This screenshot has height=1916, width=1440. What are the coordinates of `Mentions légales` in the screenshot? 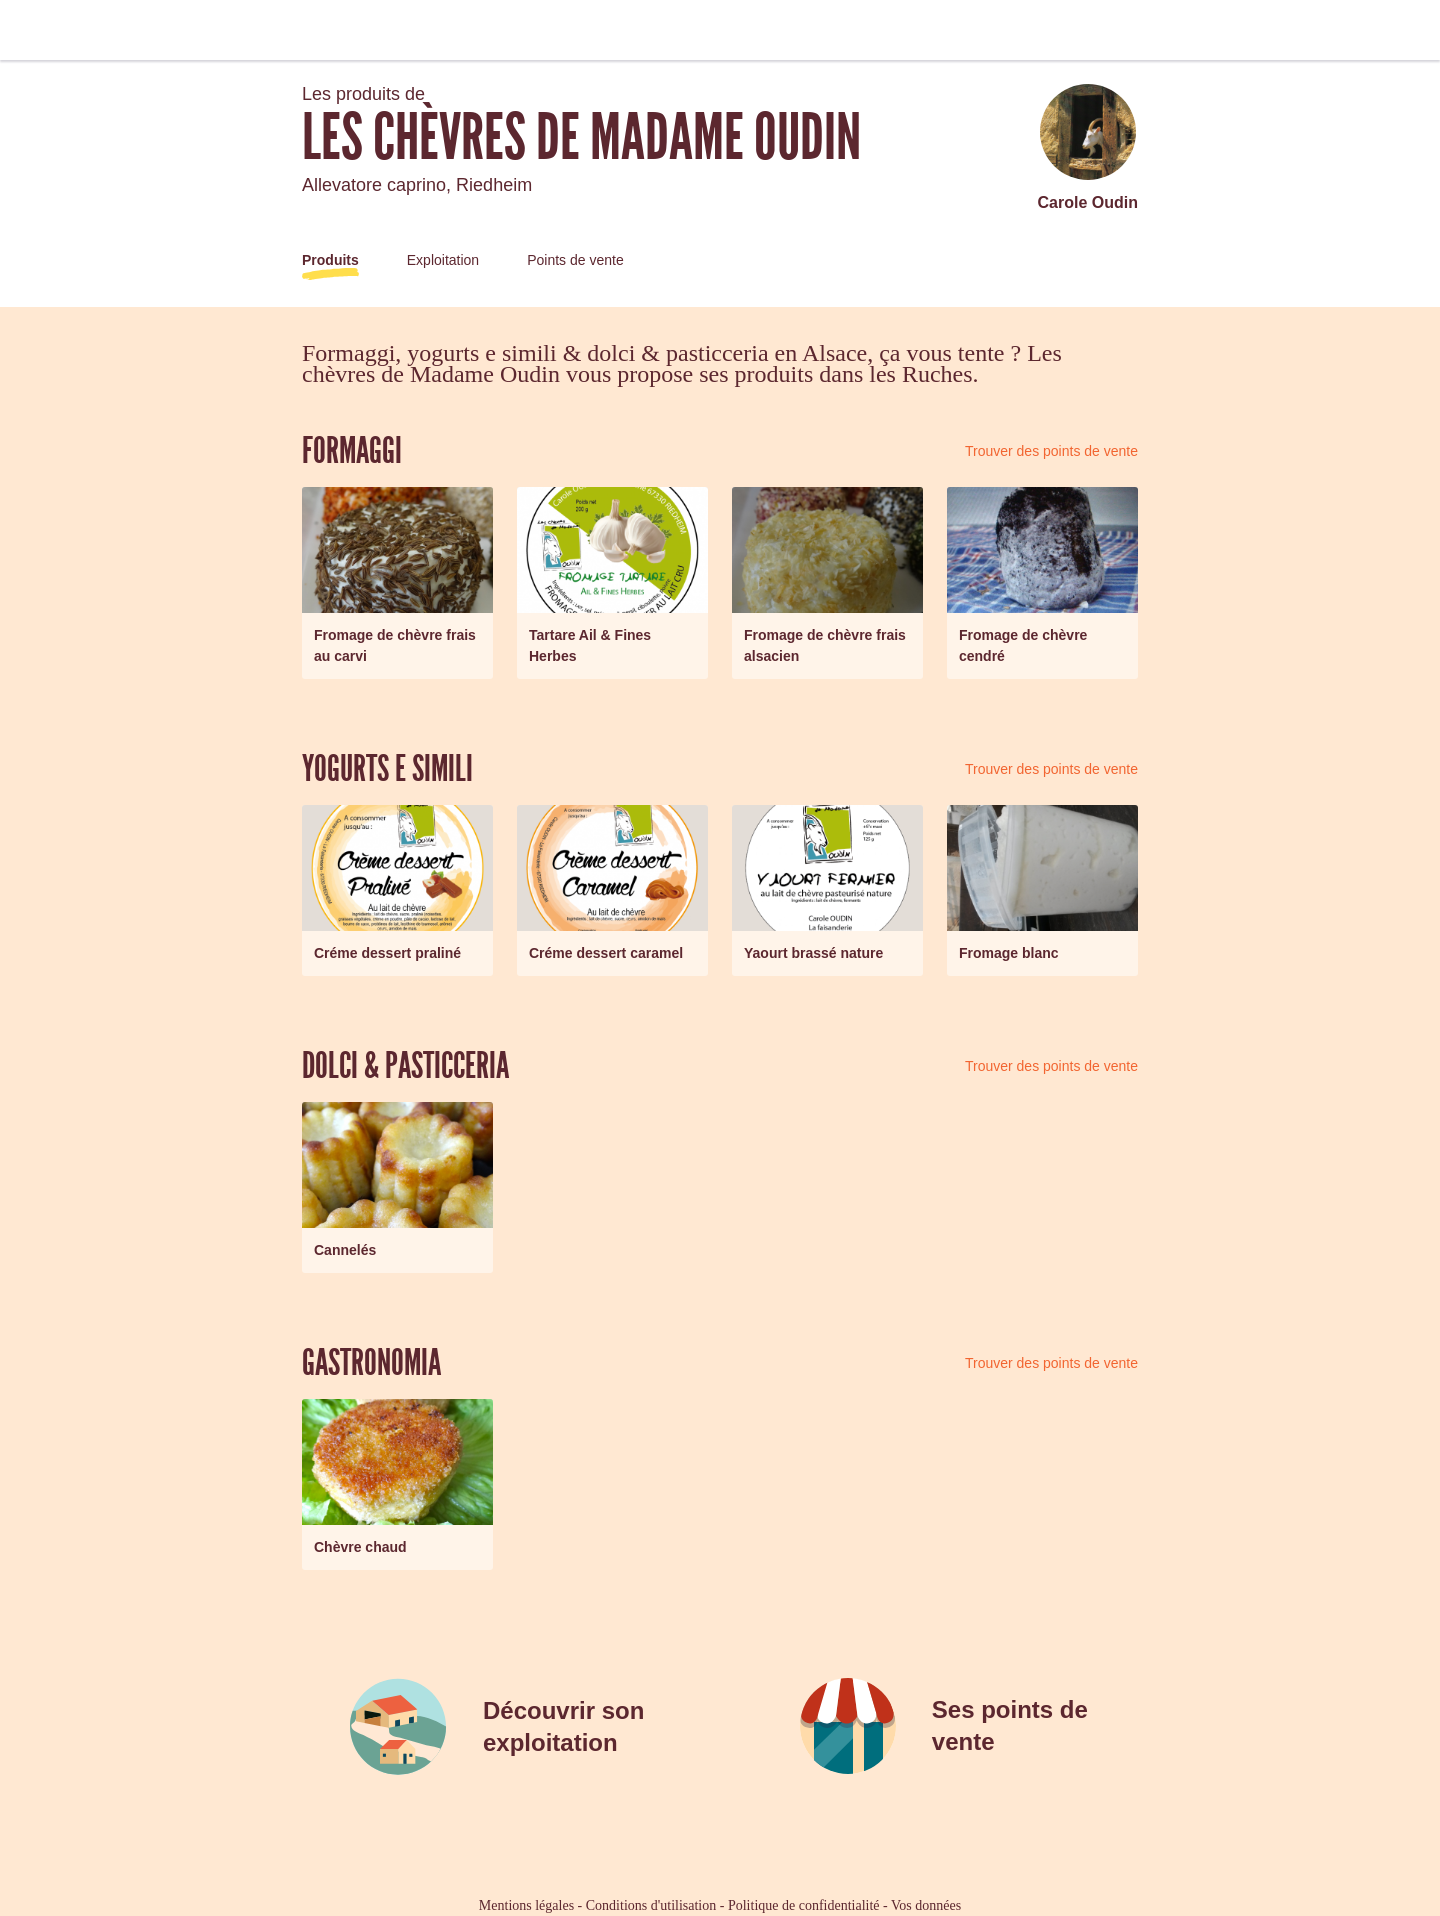 It's located at (526, 1905).